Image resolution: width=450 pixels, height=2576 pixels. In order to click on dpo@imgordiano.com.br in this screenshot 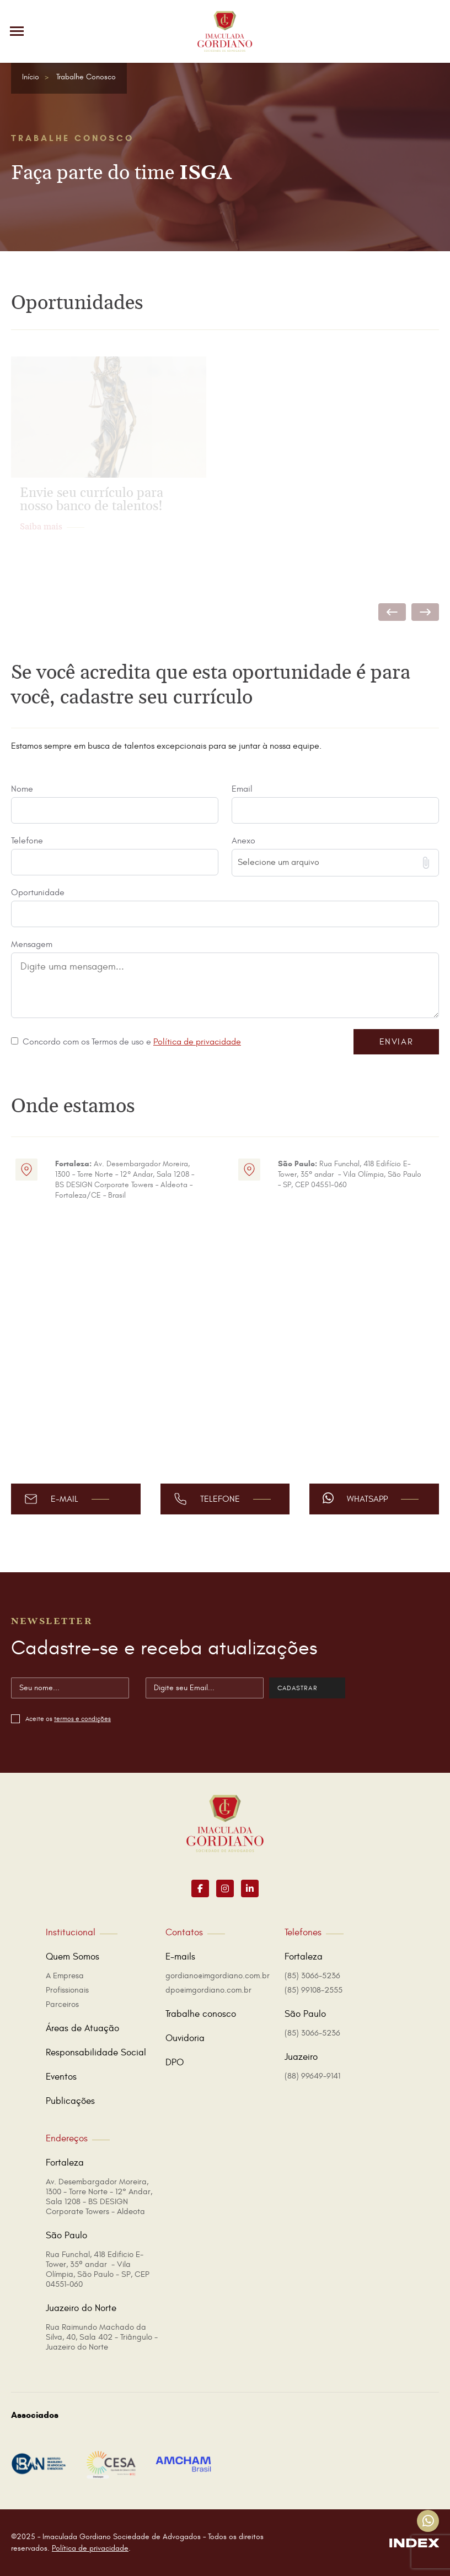, I will do `click(208, 1990)`.